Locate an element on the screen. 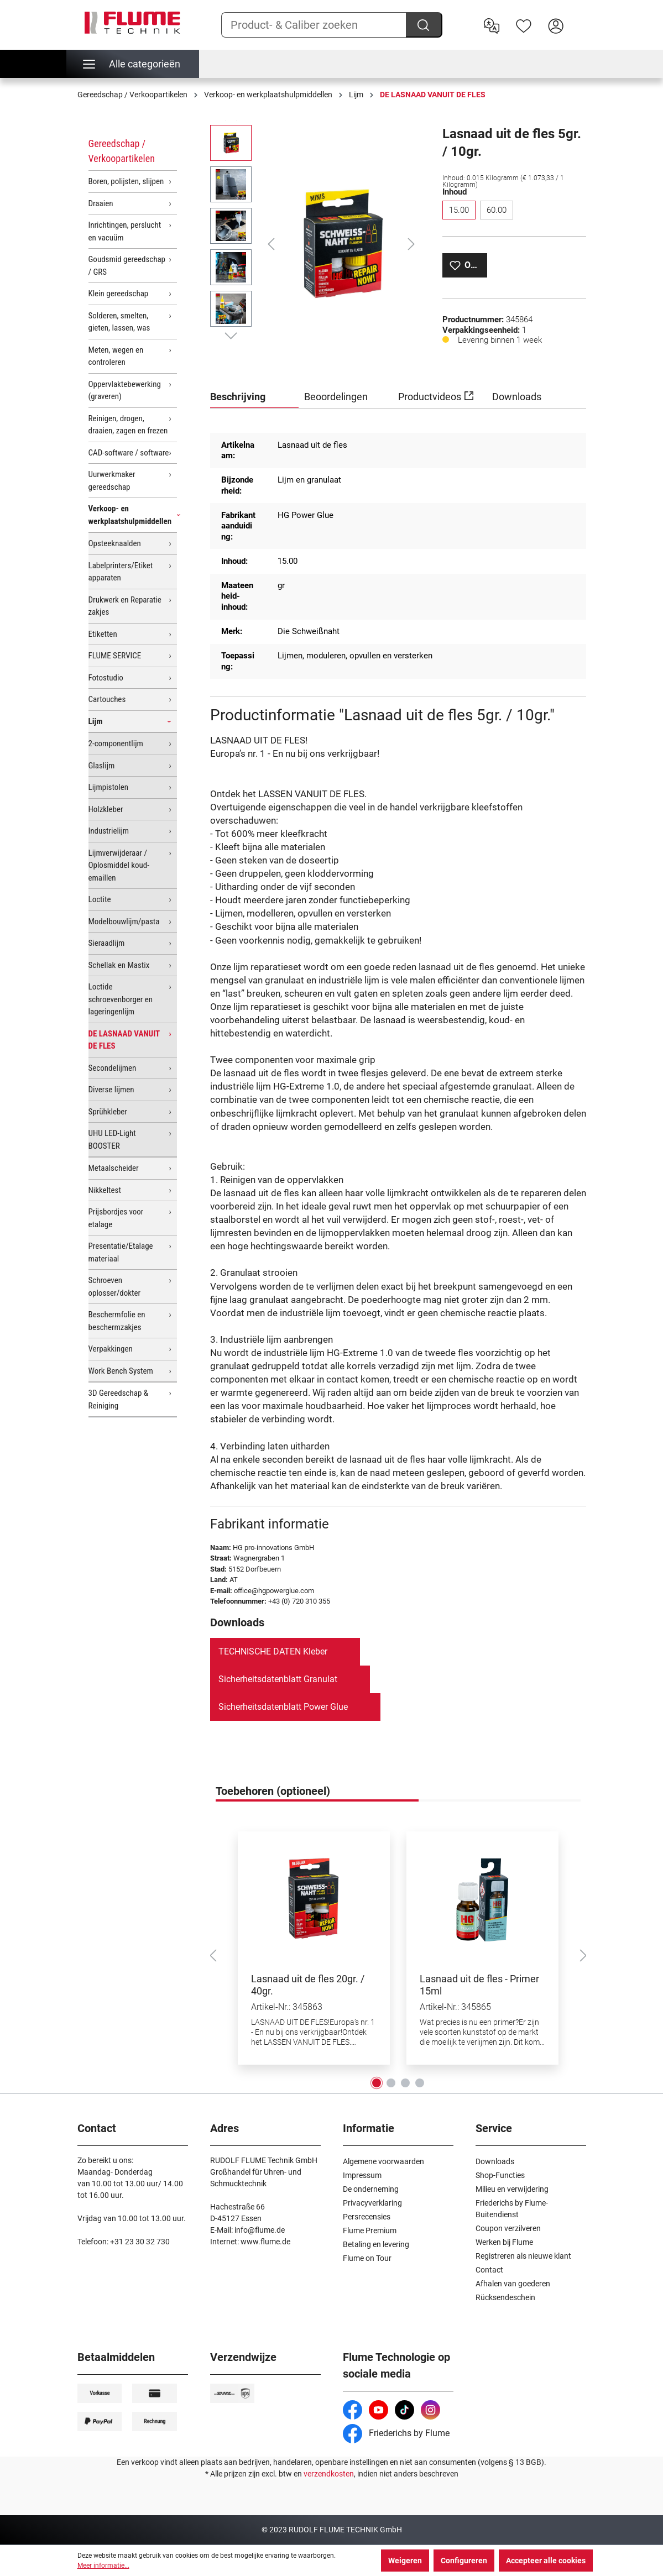 The width and height of the screenshot is (663, 2576). [Volgende] is located at coordinates (411, 244).